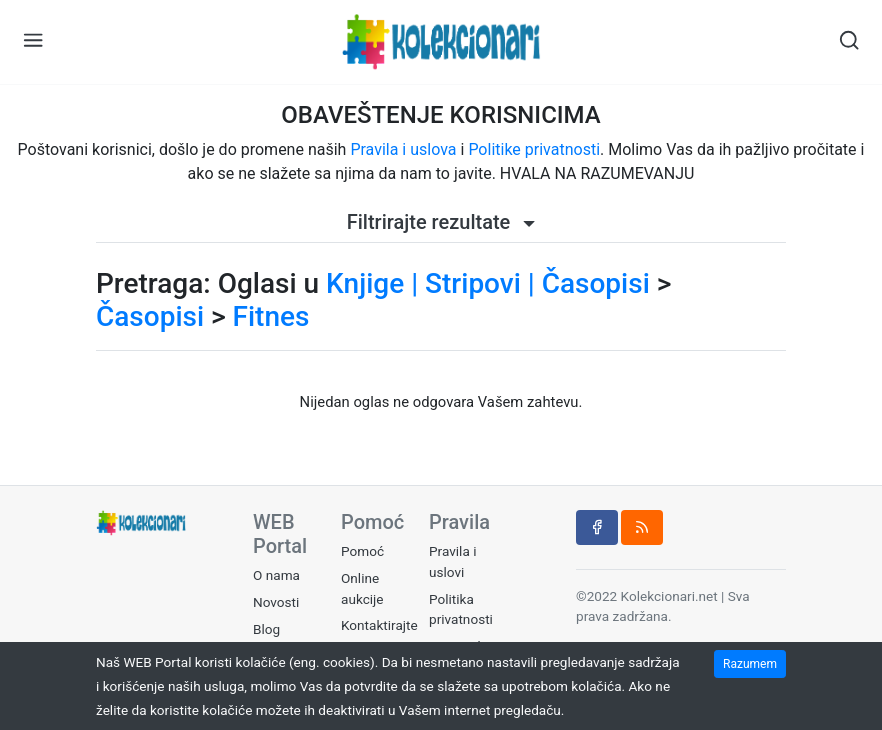  Describe the element at coordinates (403, 149) in the screenshot. I see `Pravila i uslova` at that location.